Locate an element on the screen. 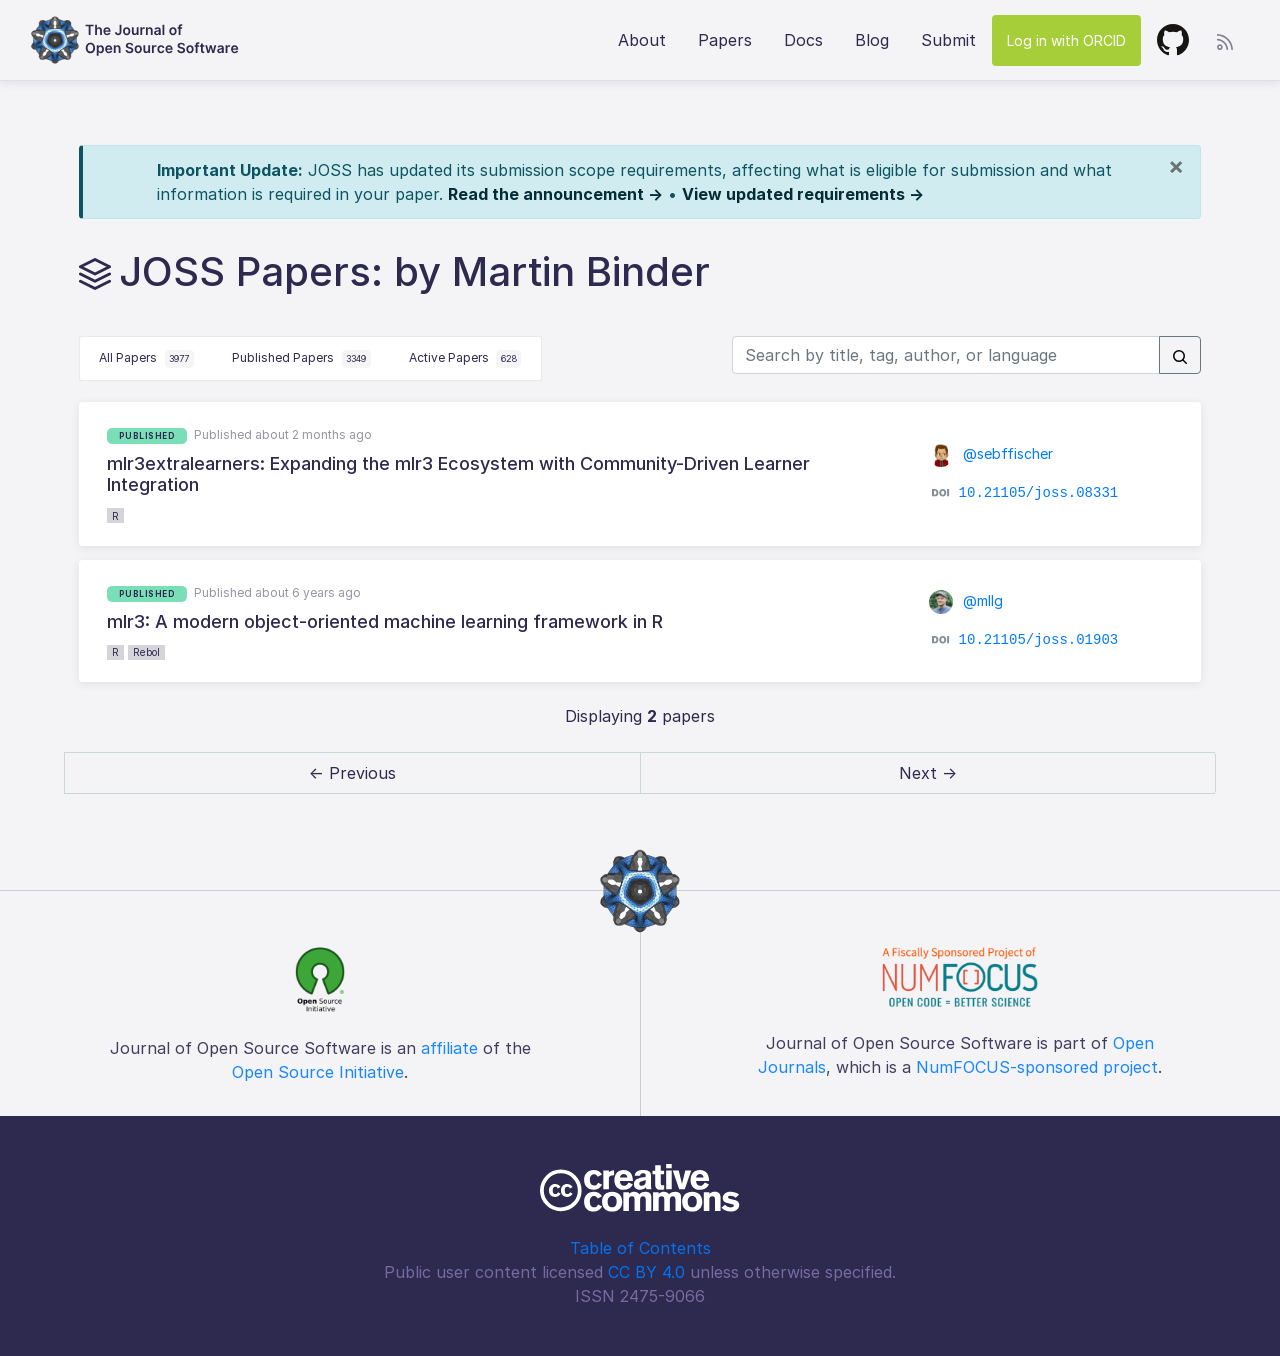  @mllg is located at coordinates (966, 600).